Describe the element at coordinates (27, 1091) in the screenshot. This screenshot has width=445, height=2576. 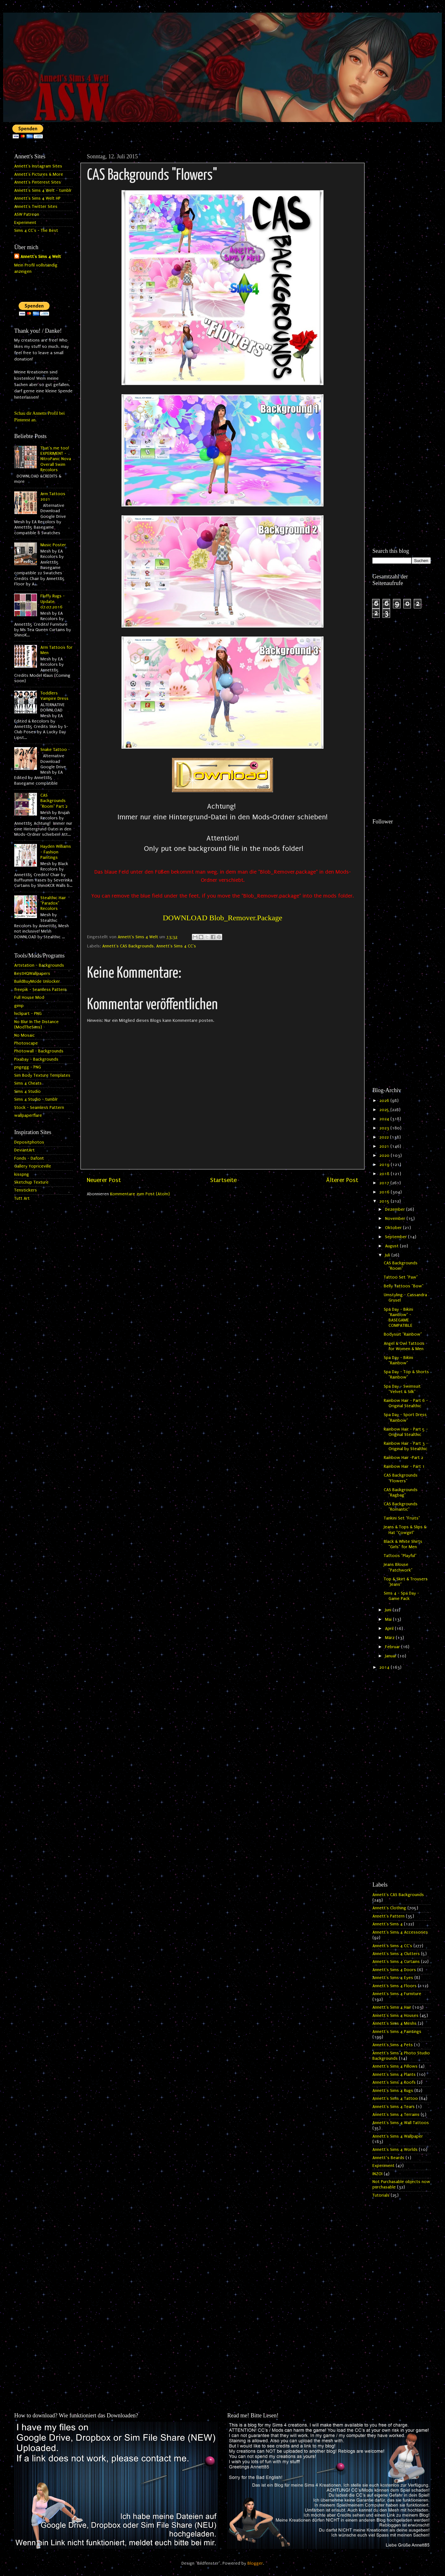
I see `Sims 4 Studio` at that location.